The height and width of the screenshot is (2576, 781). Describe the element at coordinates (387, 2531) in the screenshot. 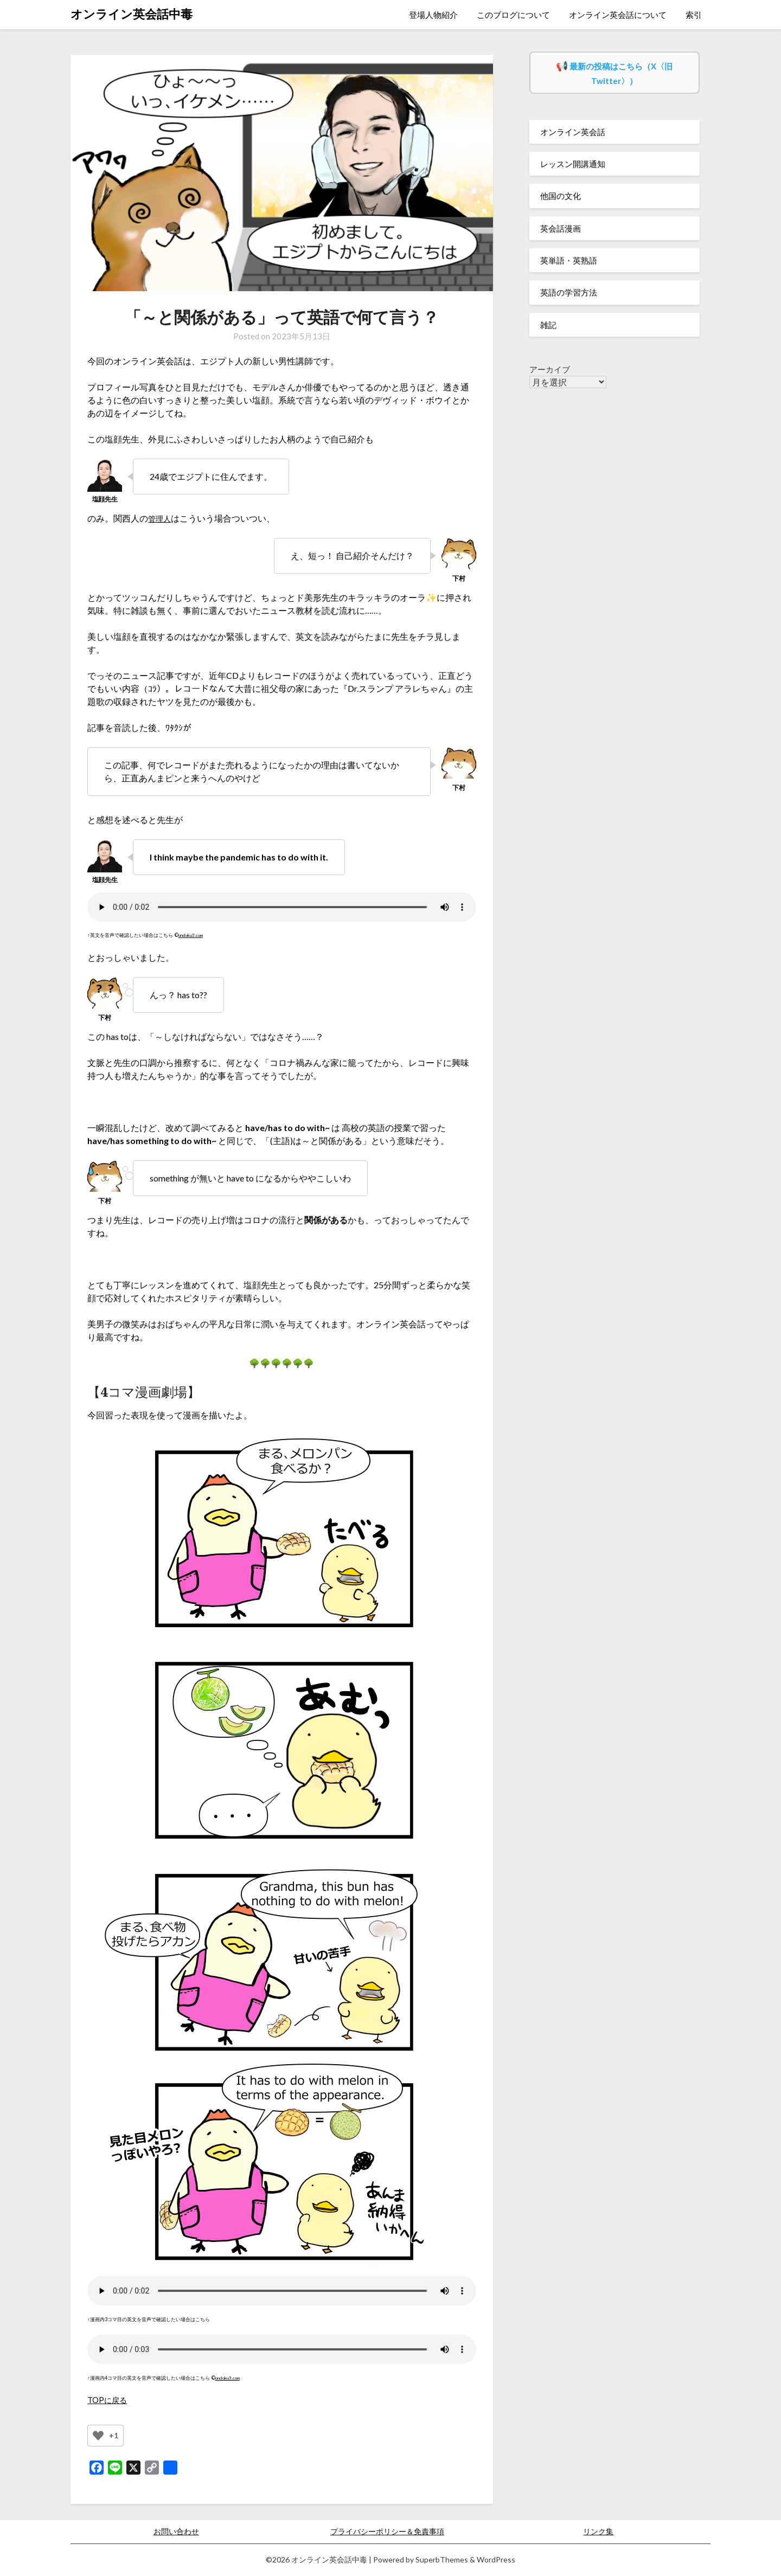

I see `プライバシーポリシー＆免責事項` at that location.